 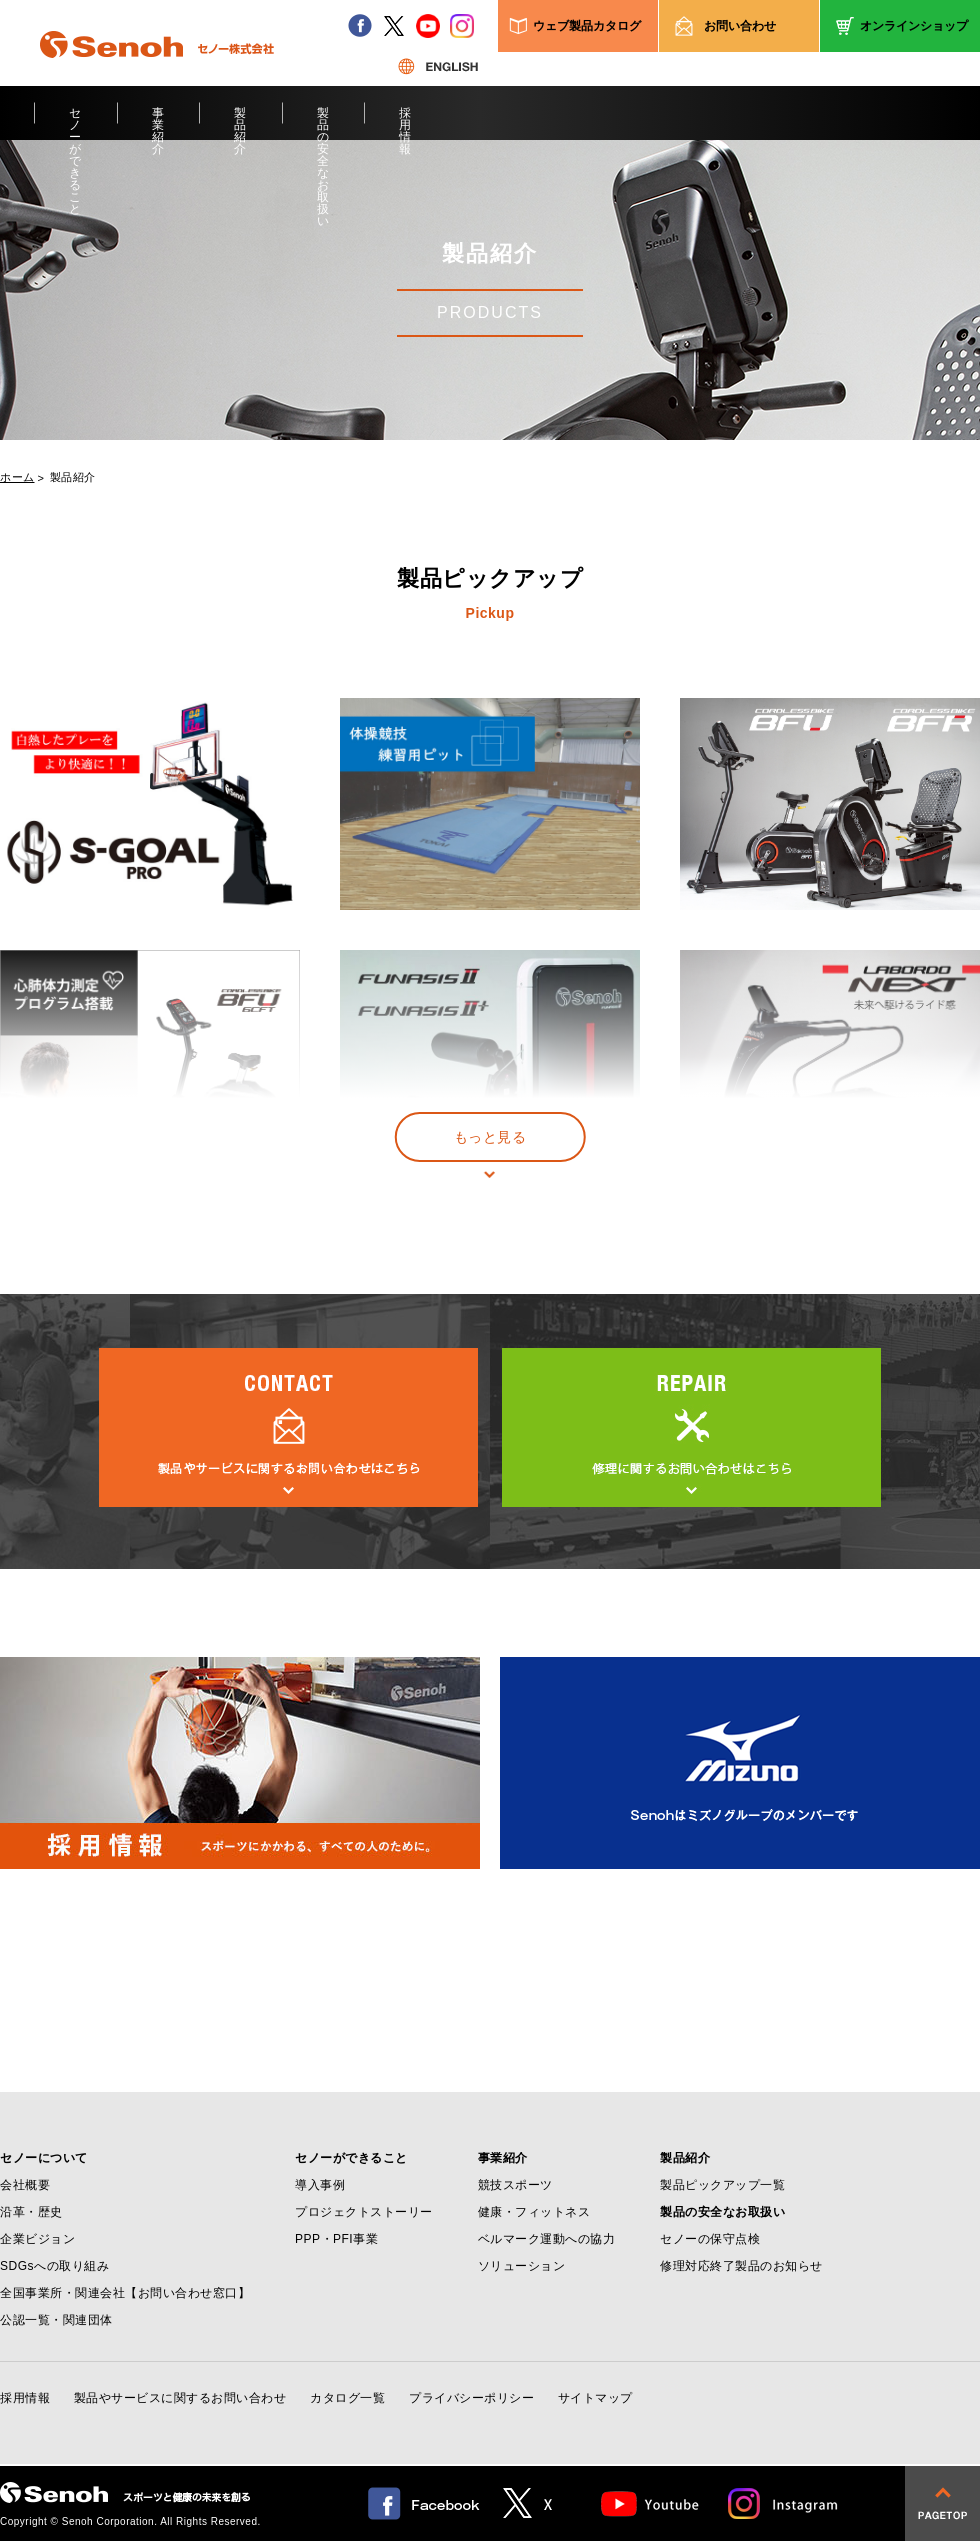 I want to click on 製品ピックアップ一覧, so click(x=722, y=2185).